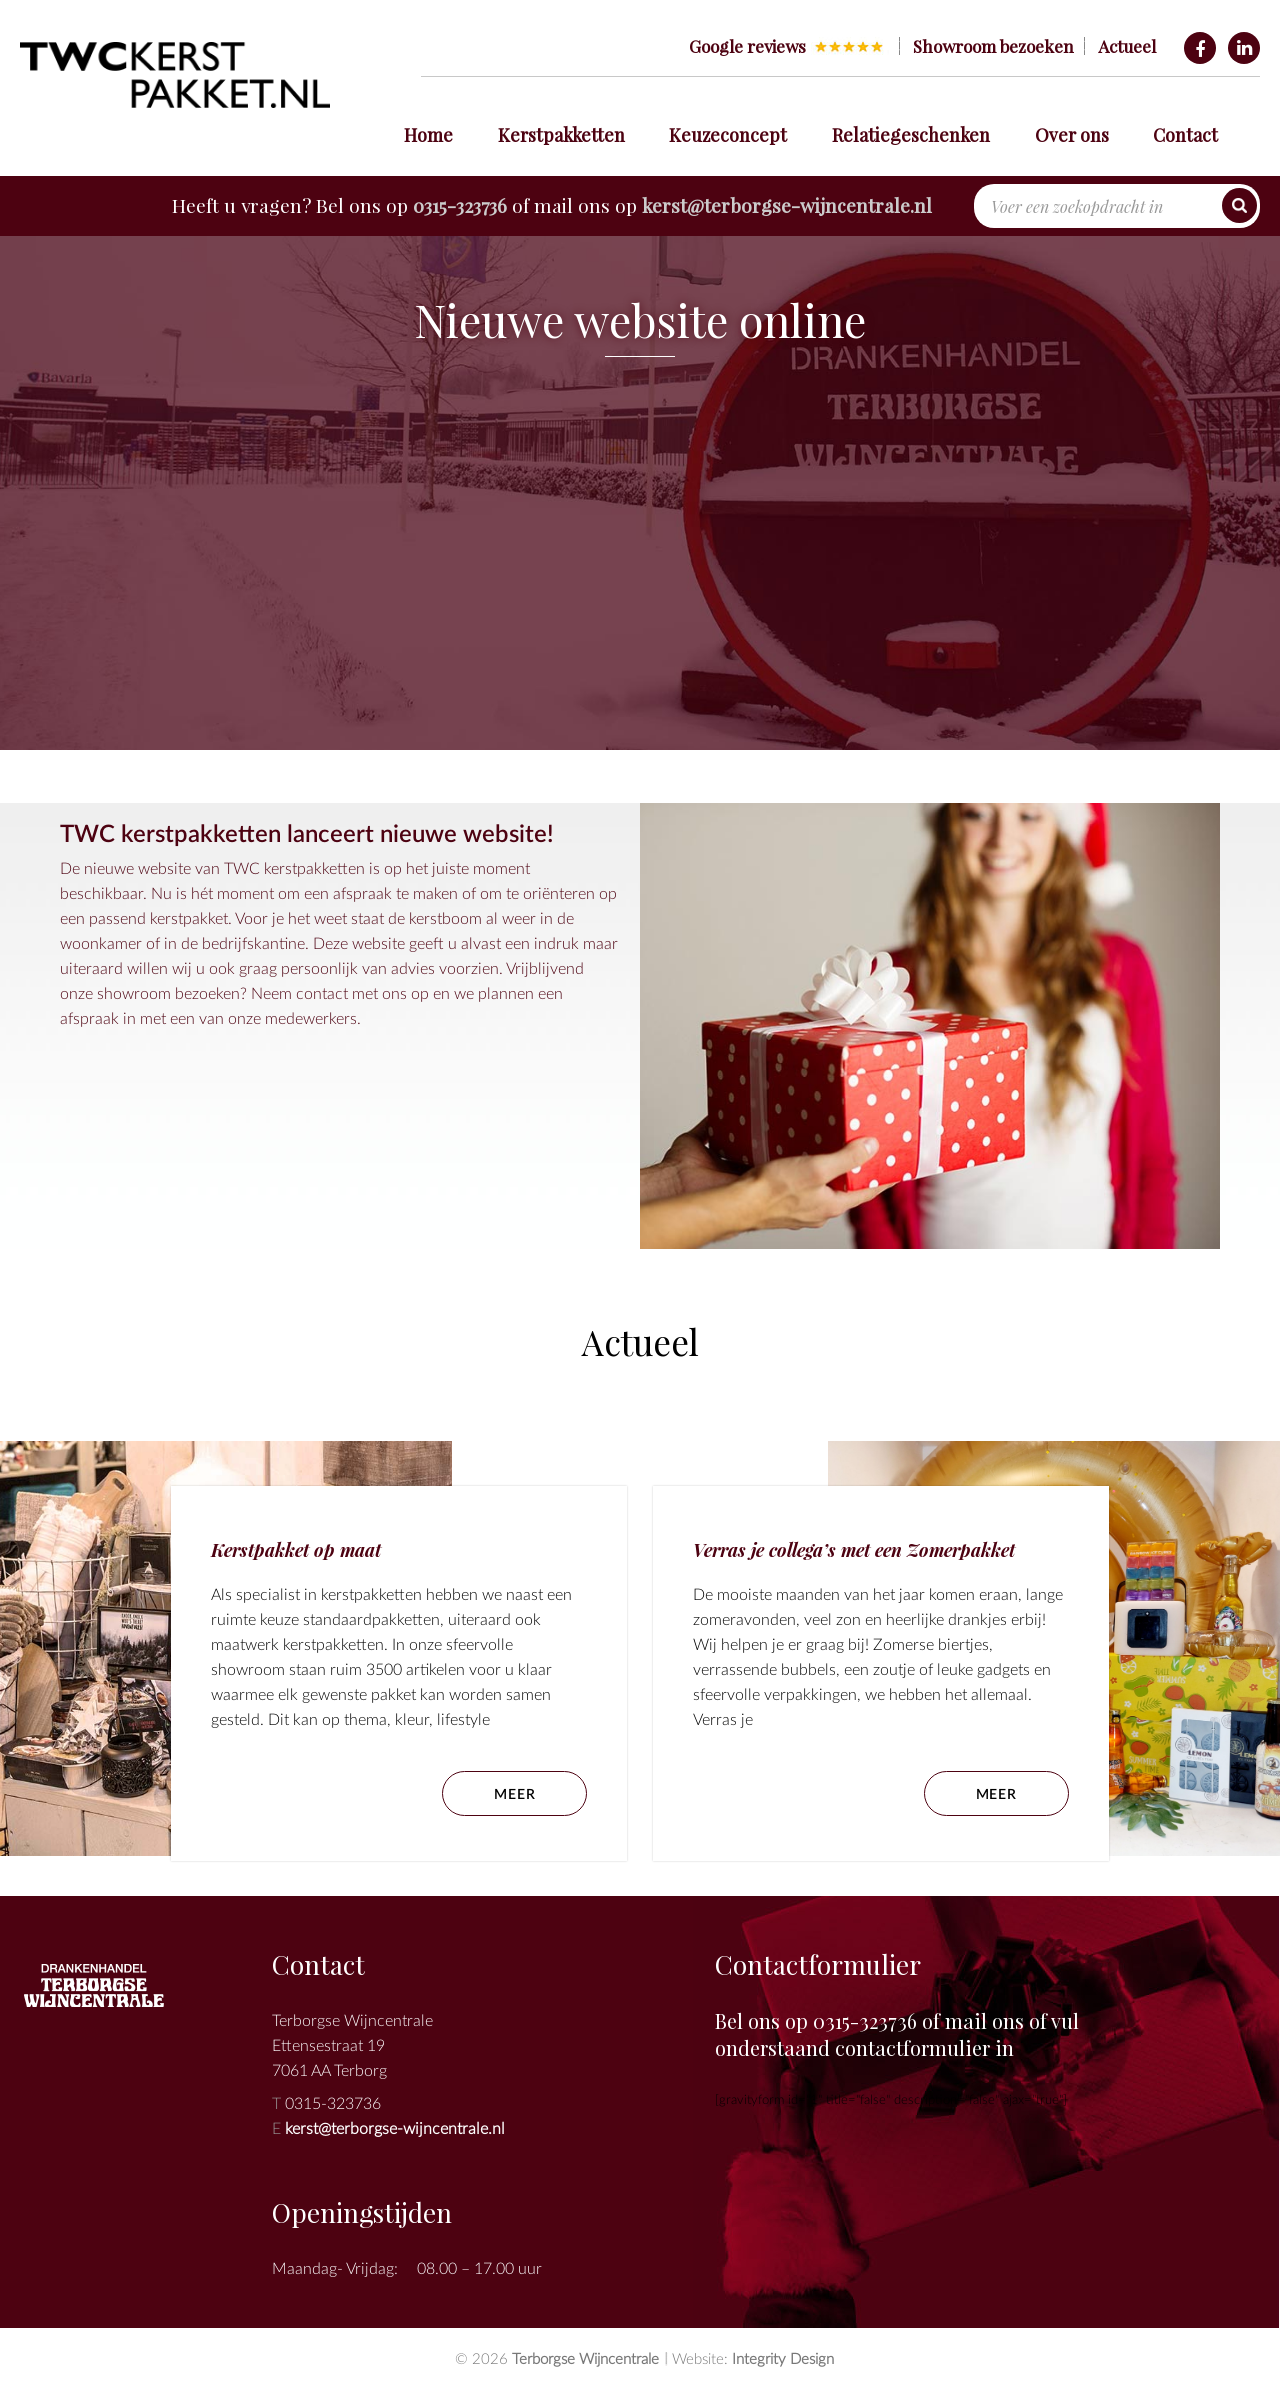  Describe the element at coordinates (585, 2358) in the screenshot. I see `Terborgse Wijncentrale` at that location.